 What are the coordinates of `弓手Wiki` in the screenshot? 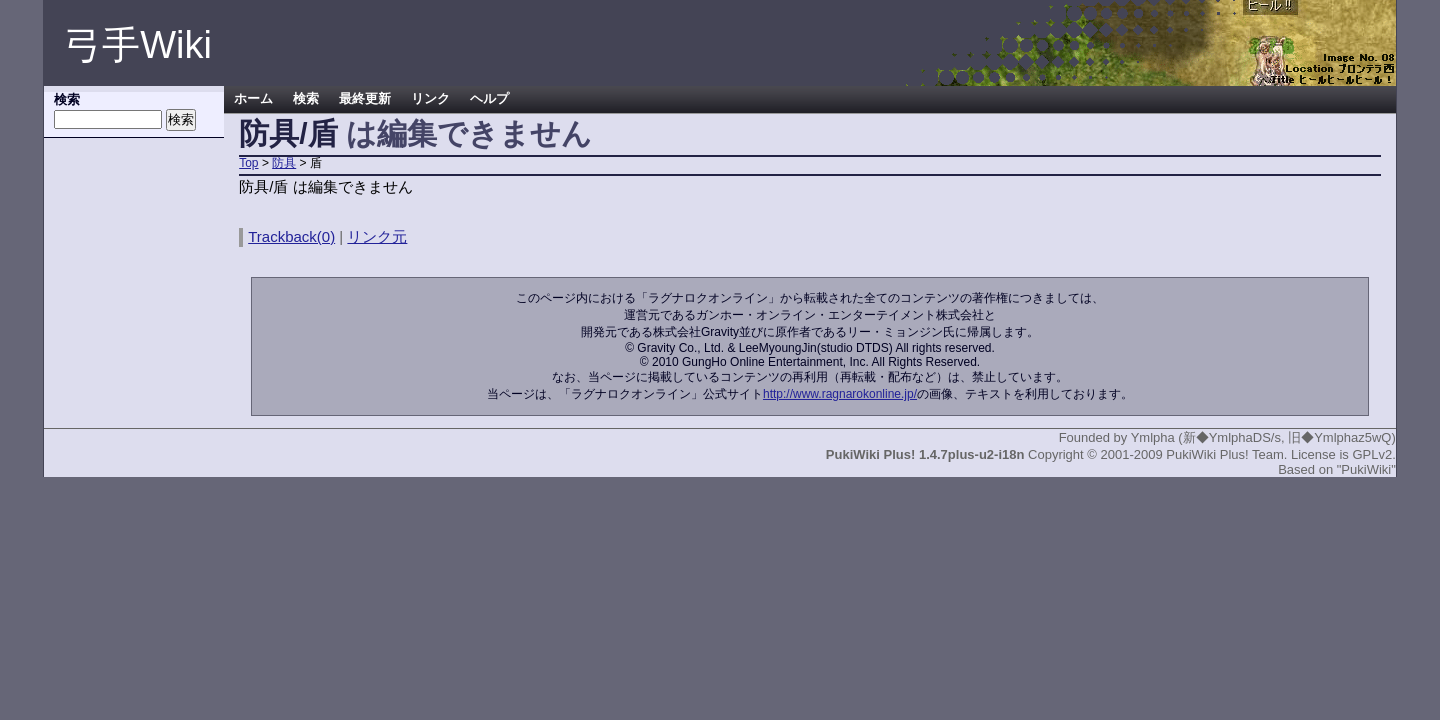 It's located at (138, 45).